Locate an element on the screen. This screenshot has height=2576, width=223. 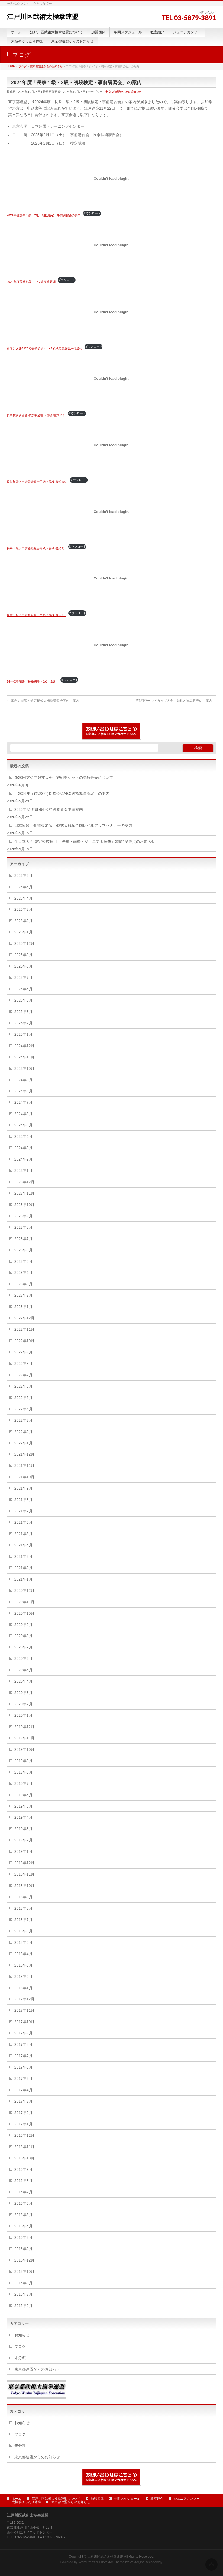
2019年8月 is located at coordinates (23, 1772).